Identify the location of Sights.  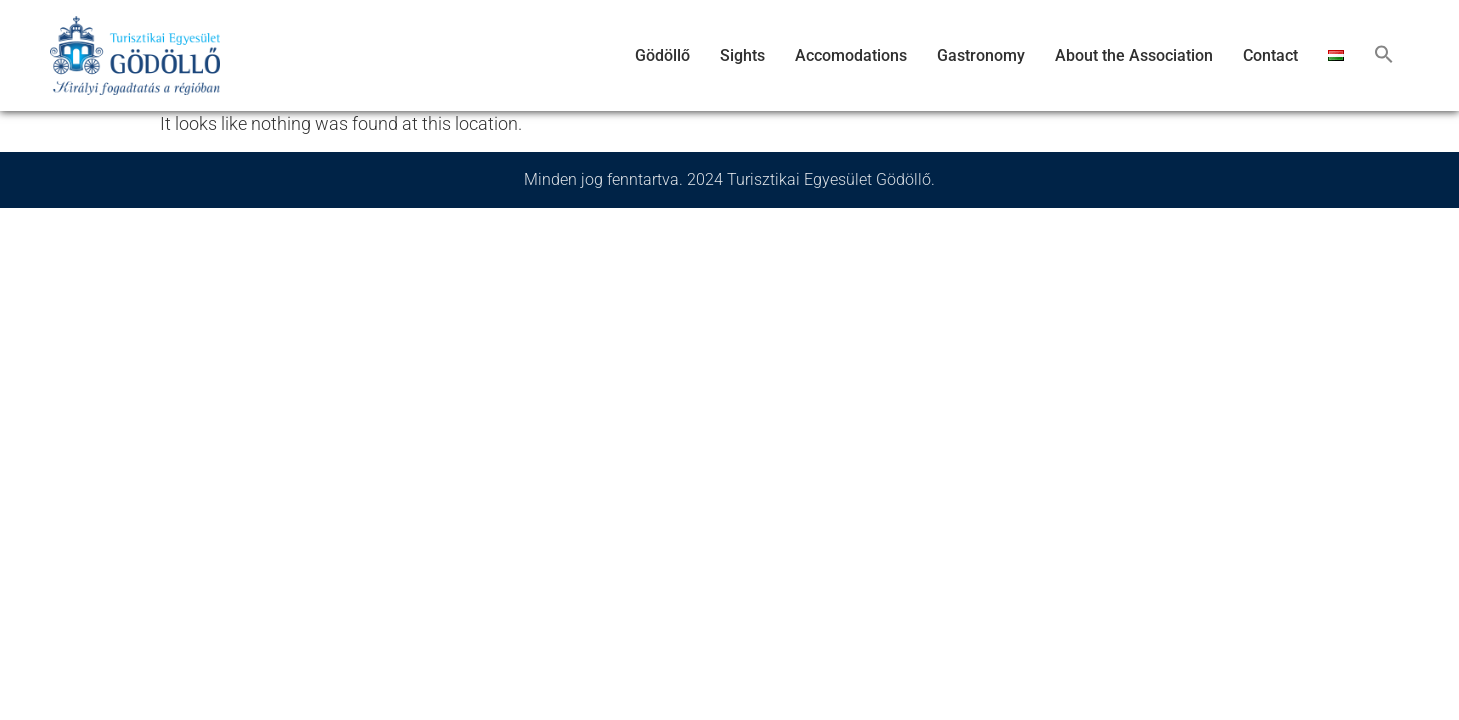
(742, 55).